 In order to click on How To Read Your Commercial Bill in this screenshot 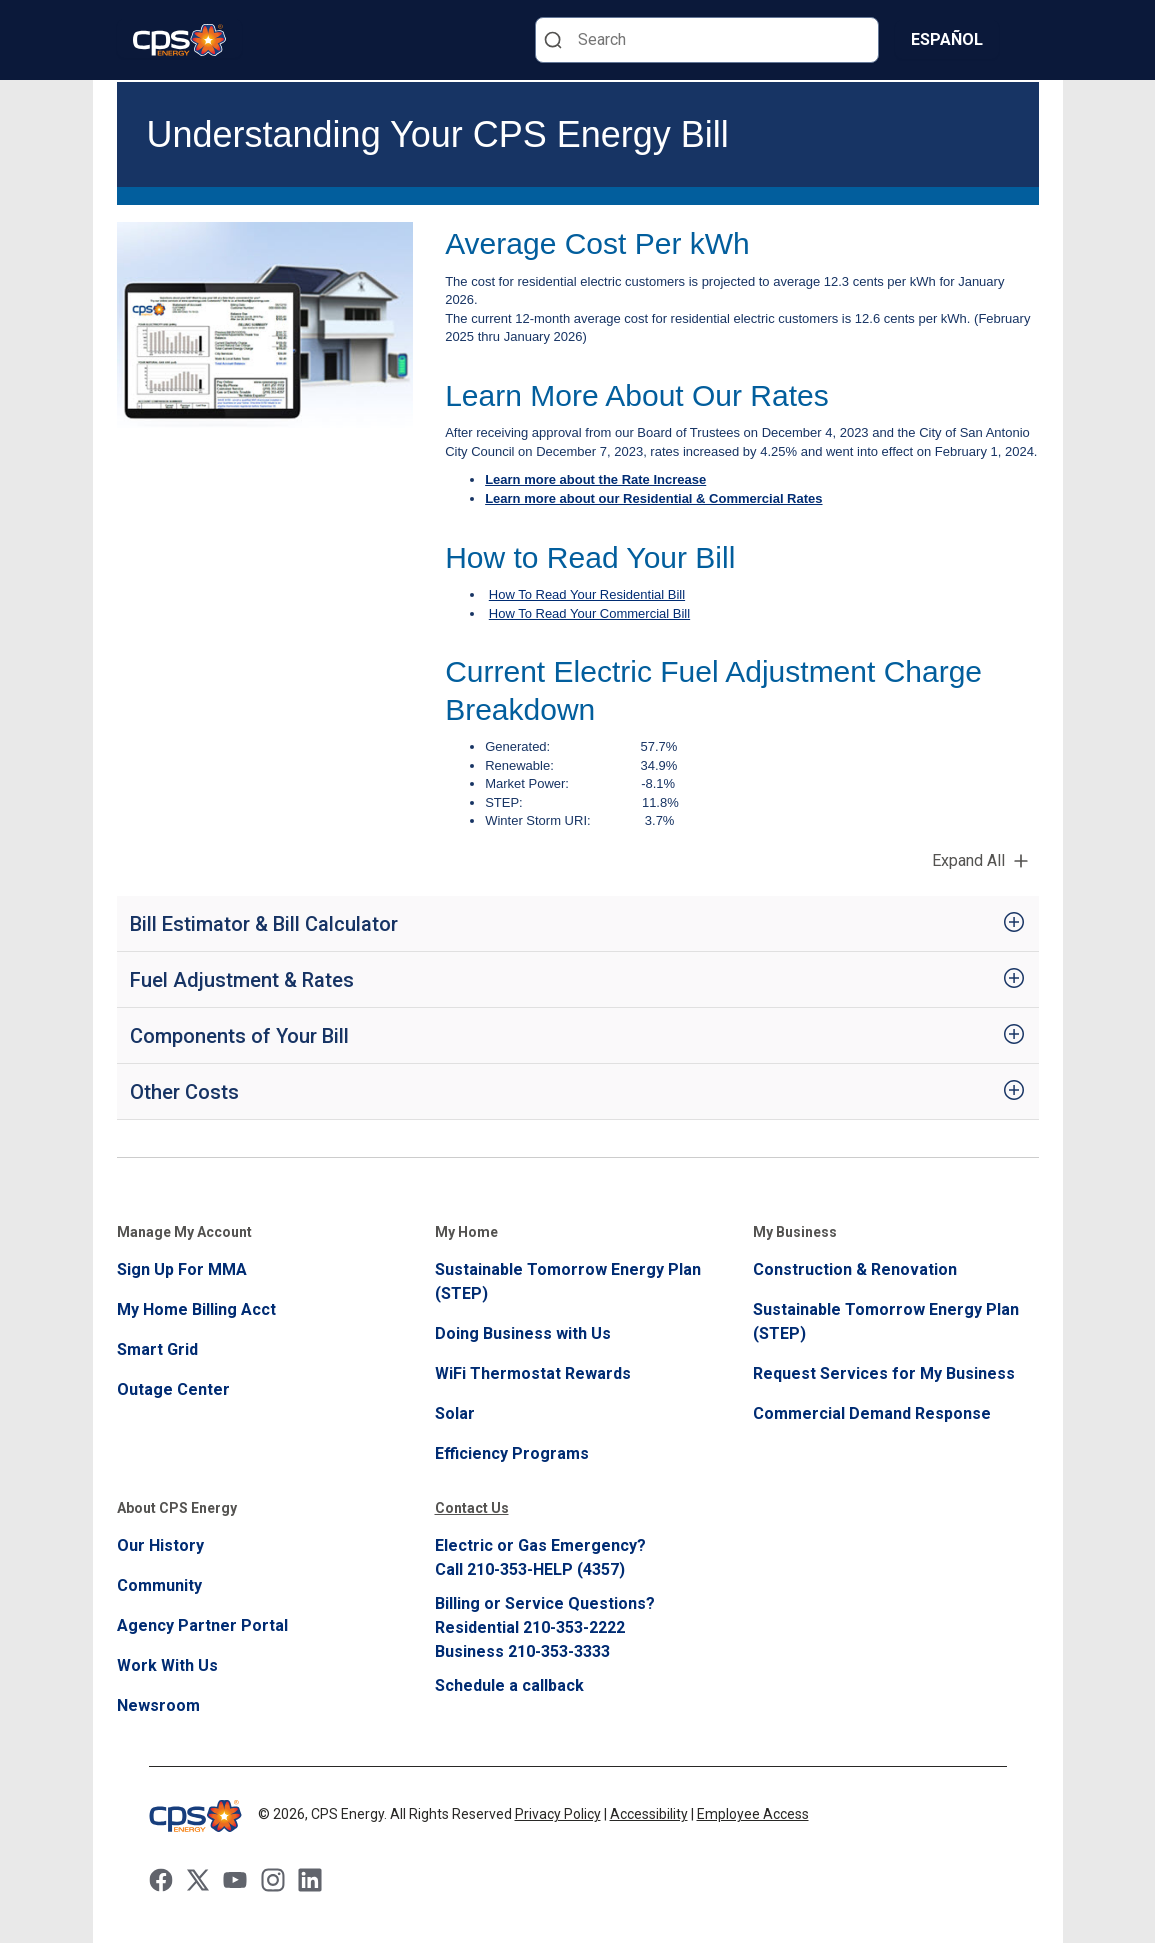, I will do `click(589, 613)`.